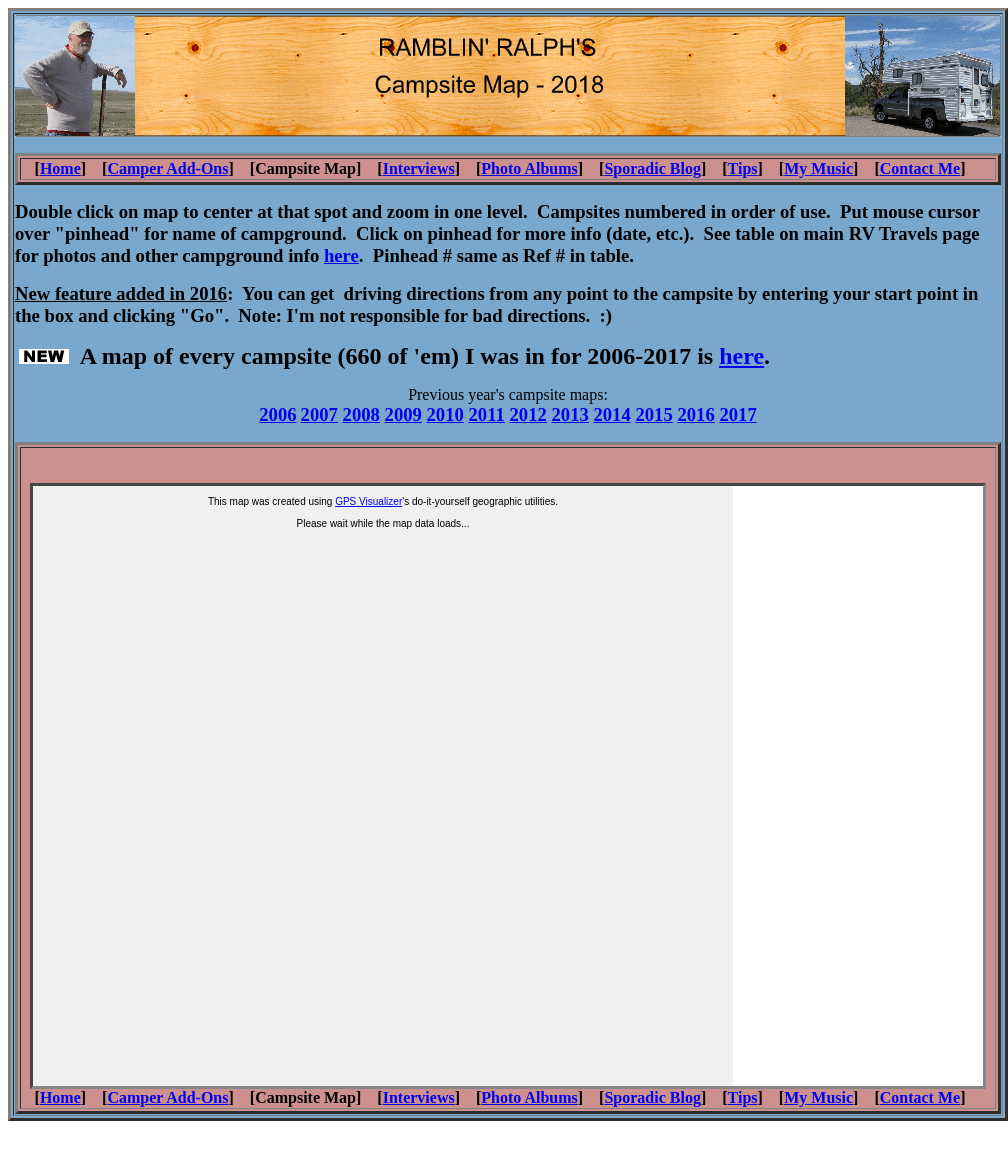  I want to click on 2006, so click(277, 414).